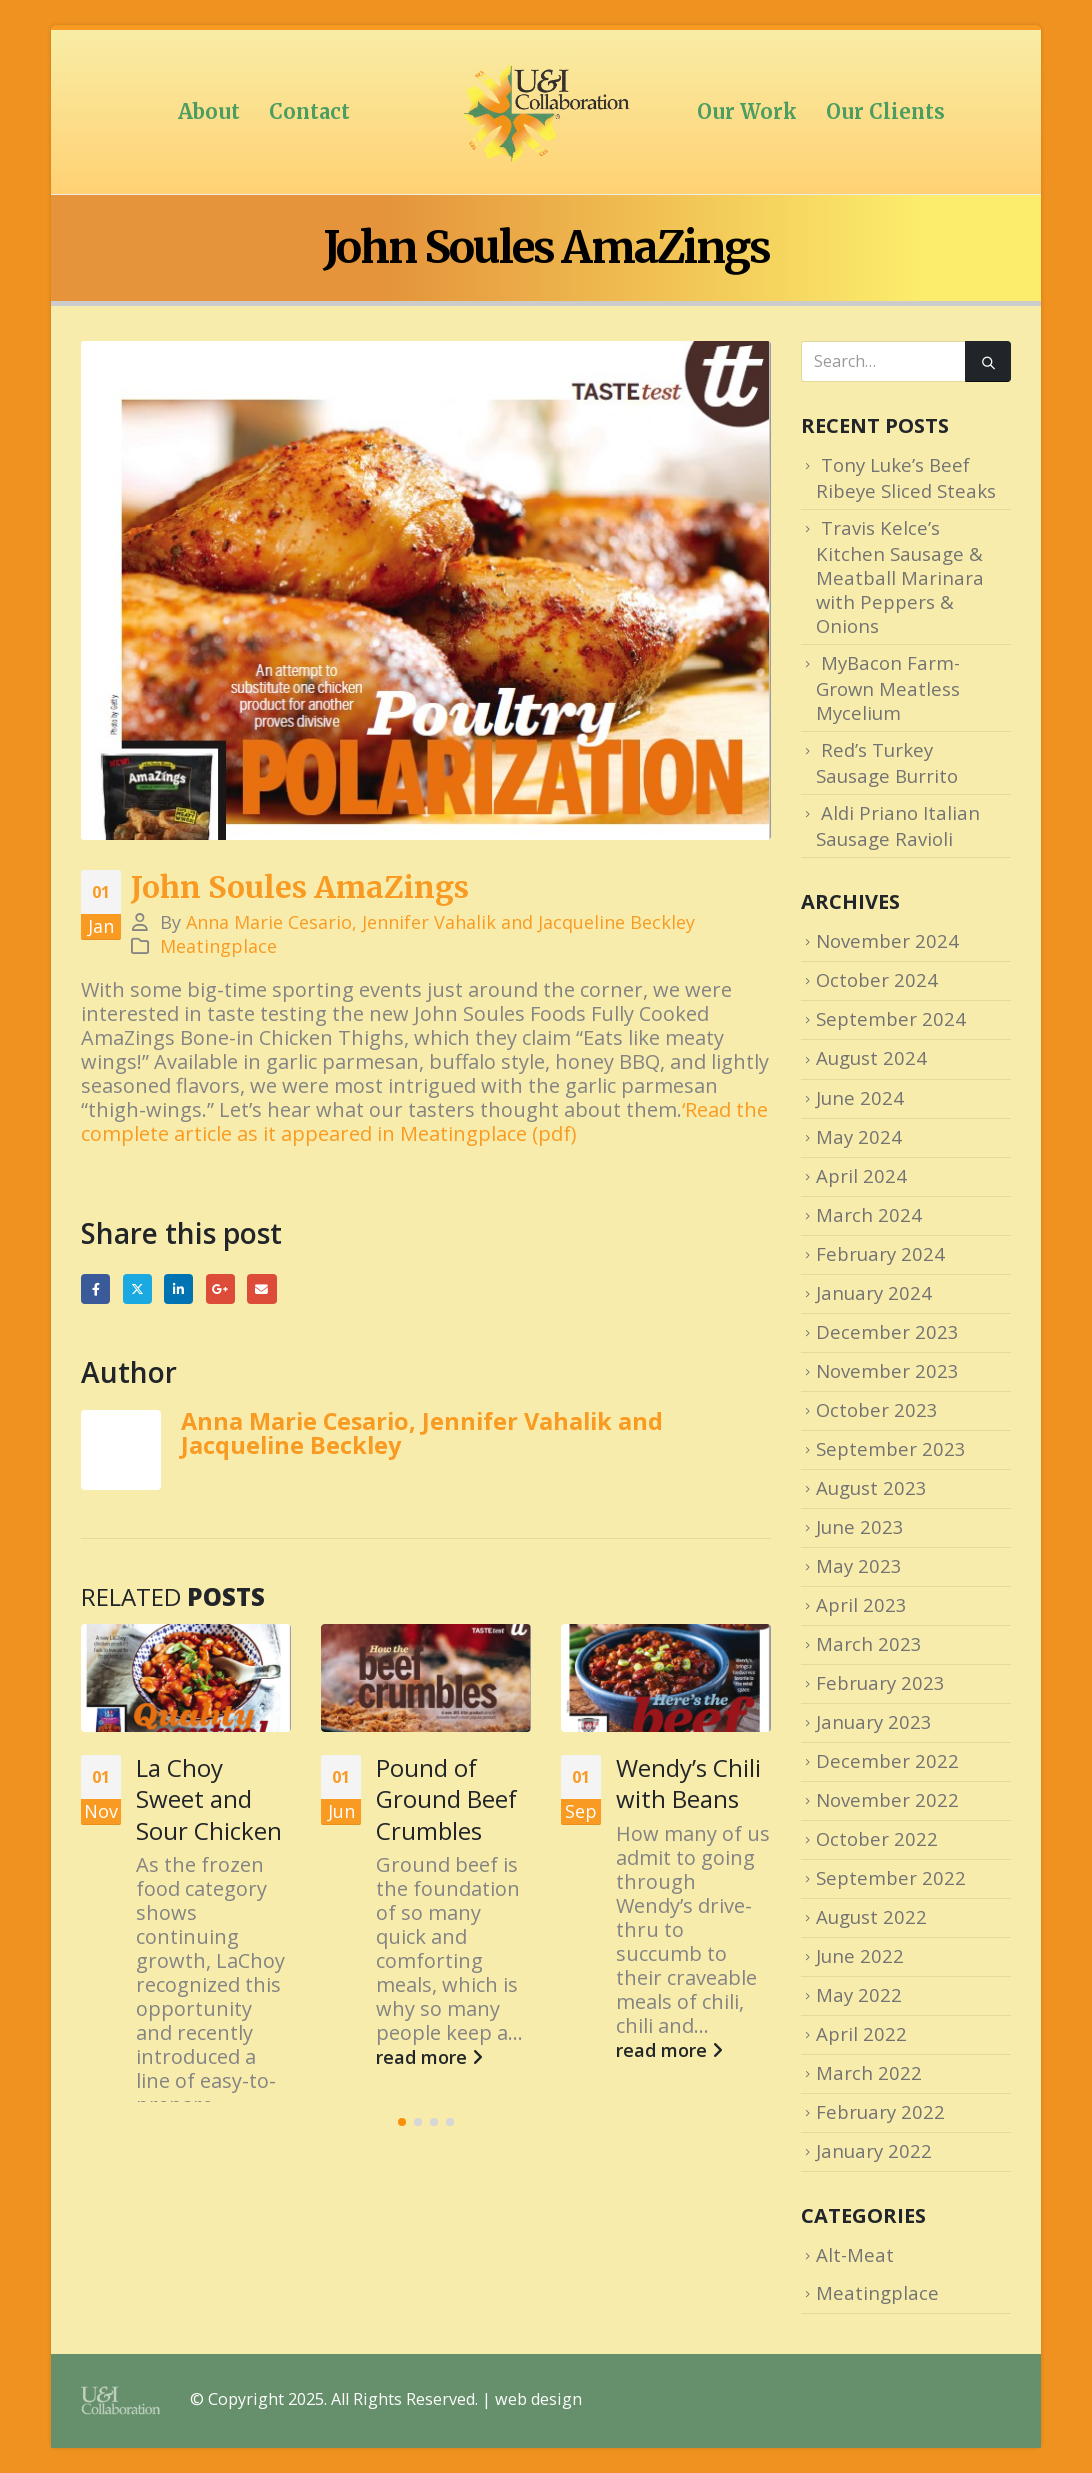 This screenshot has width=1092, height=2473. Describe the element at coordinates (880, 1682) in the screenshot. I see `February 2023` at that location.